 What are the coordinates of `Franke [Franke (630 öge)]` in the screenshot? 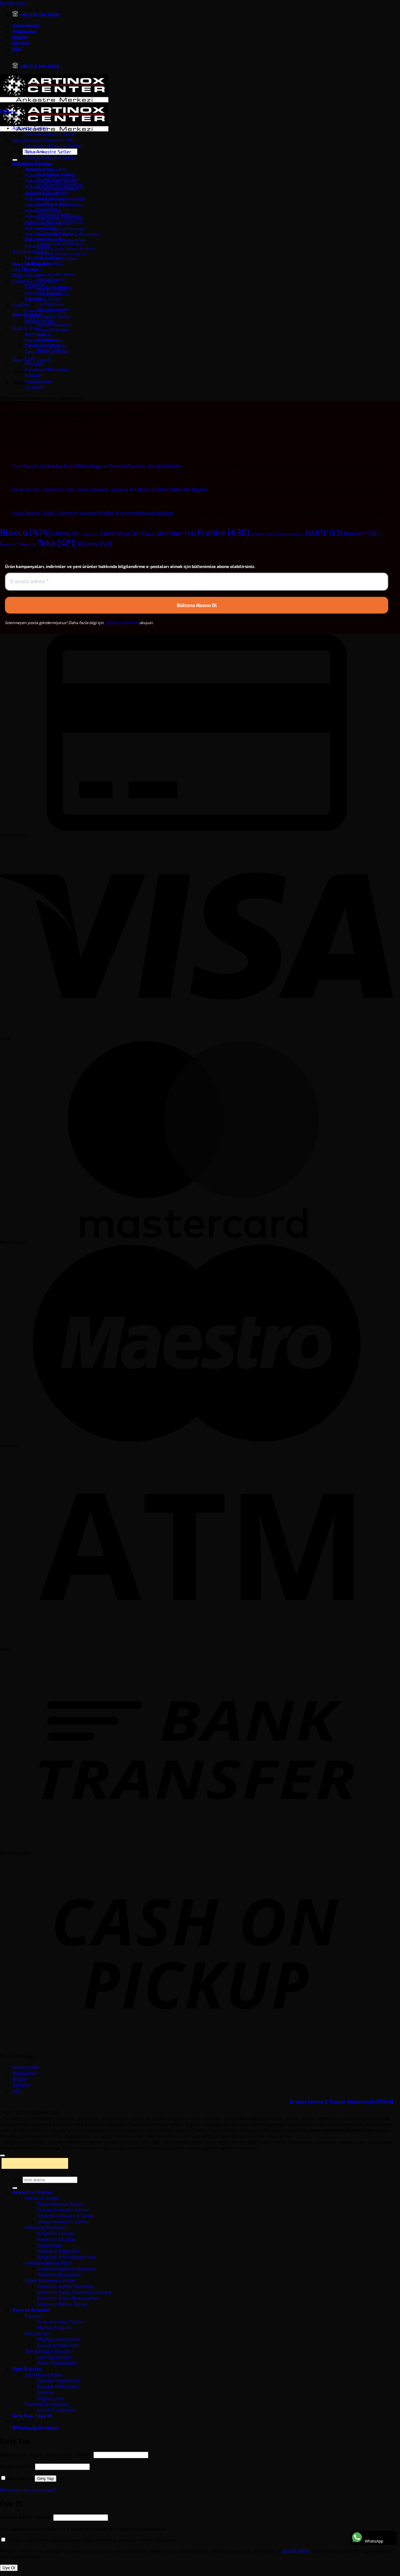 It's located at (223, 531).